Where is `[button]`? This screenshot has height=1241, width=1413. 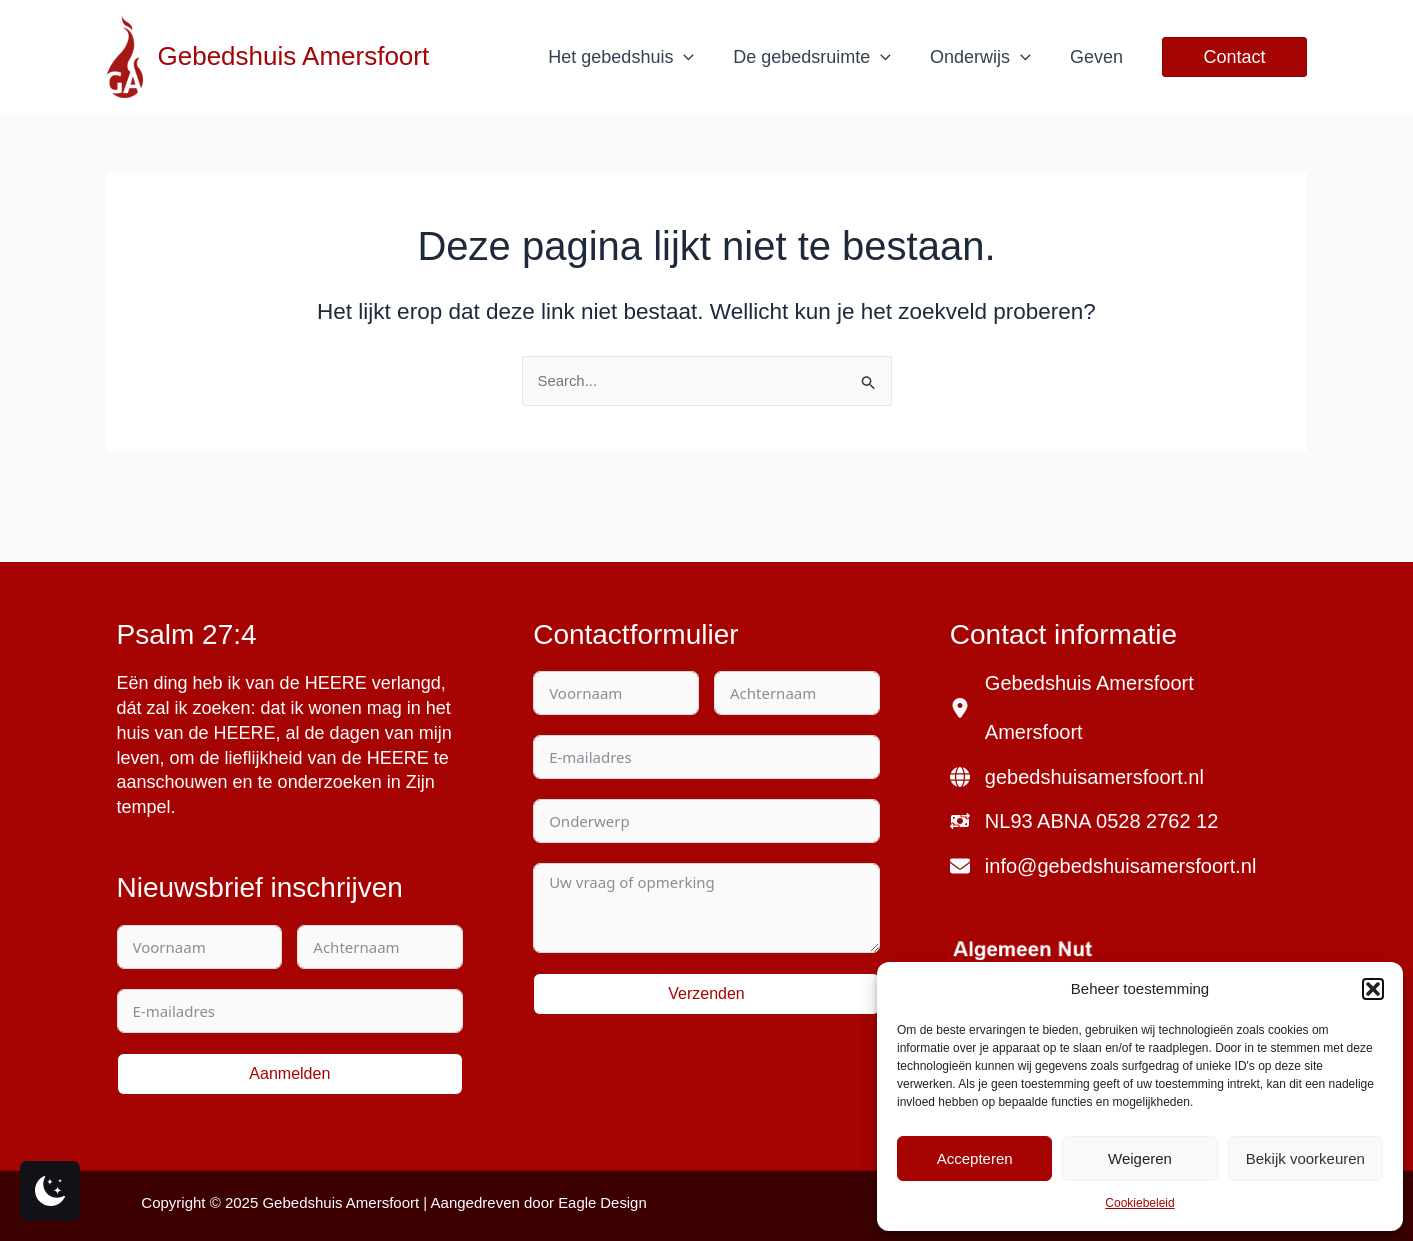
[button] is located at coordinates (1373, 989).